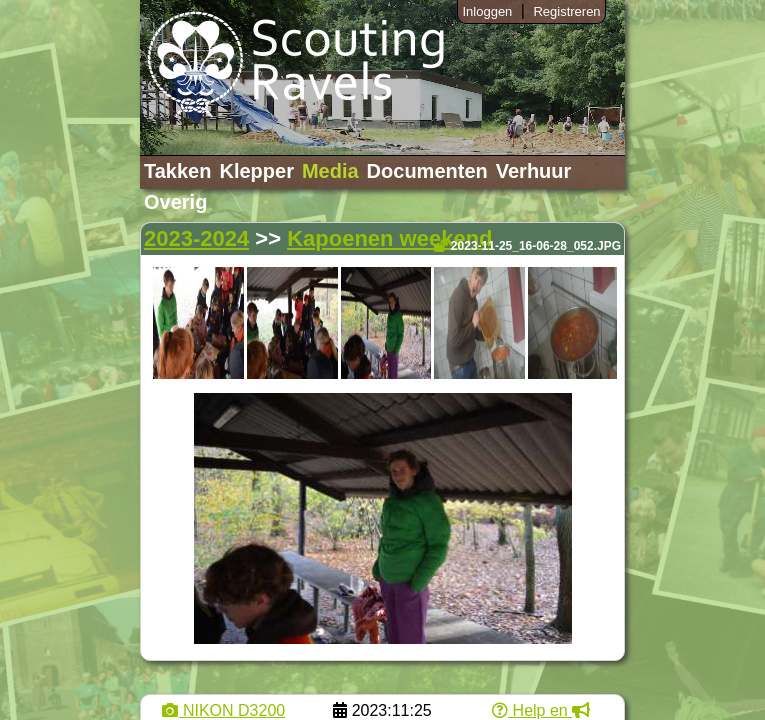 The height and width of the screenshot is (720, 765). What do you see at coordinates (256, 171) in the screenshot?
I see `Klepper` at bounding box center [256, 171].